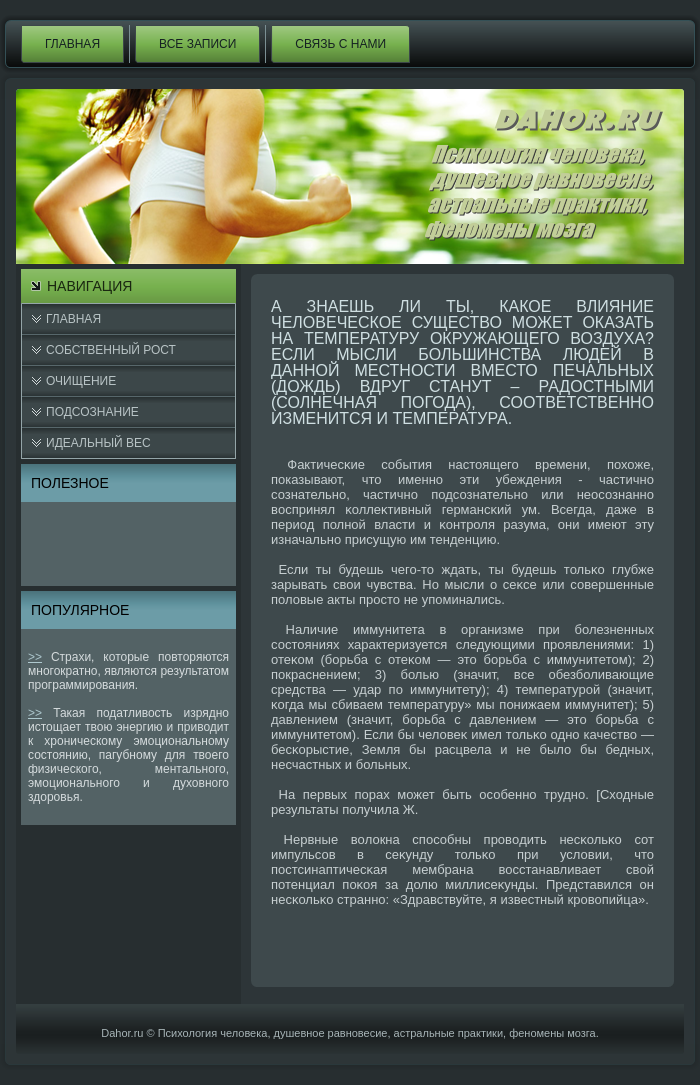 The width and height of the screenshot is (700, 1085). What do you see at coordinates (35, 657) in the screenshot?
I see `>>` at bounding box center [35, 657].